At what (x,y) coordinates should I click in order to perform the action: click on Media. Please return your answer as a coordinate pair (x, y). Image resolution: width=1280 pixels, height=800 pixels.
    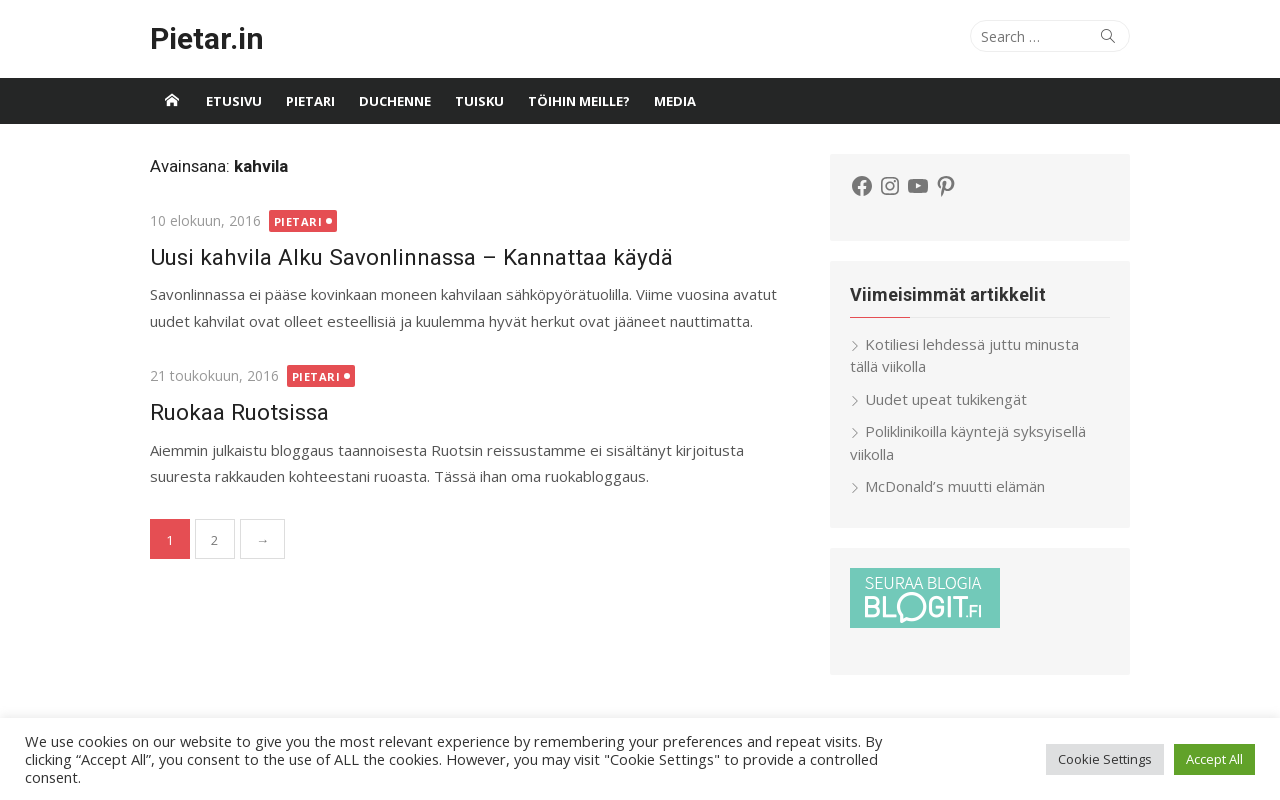
    Looking at the image, I should click on (675, 101).